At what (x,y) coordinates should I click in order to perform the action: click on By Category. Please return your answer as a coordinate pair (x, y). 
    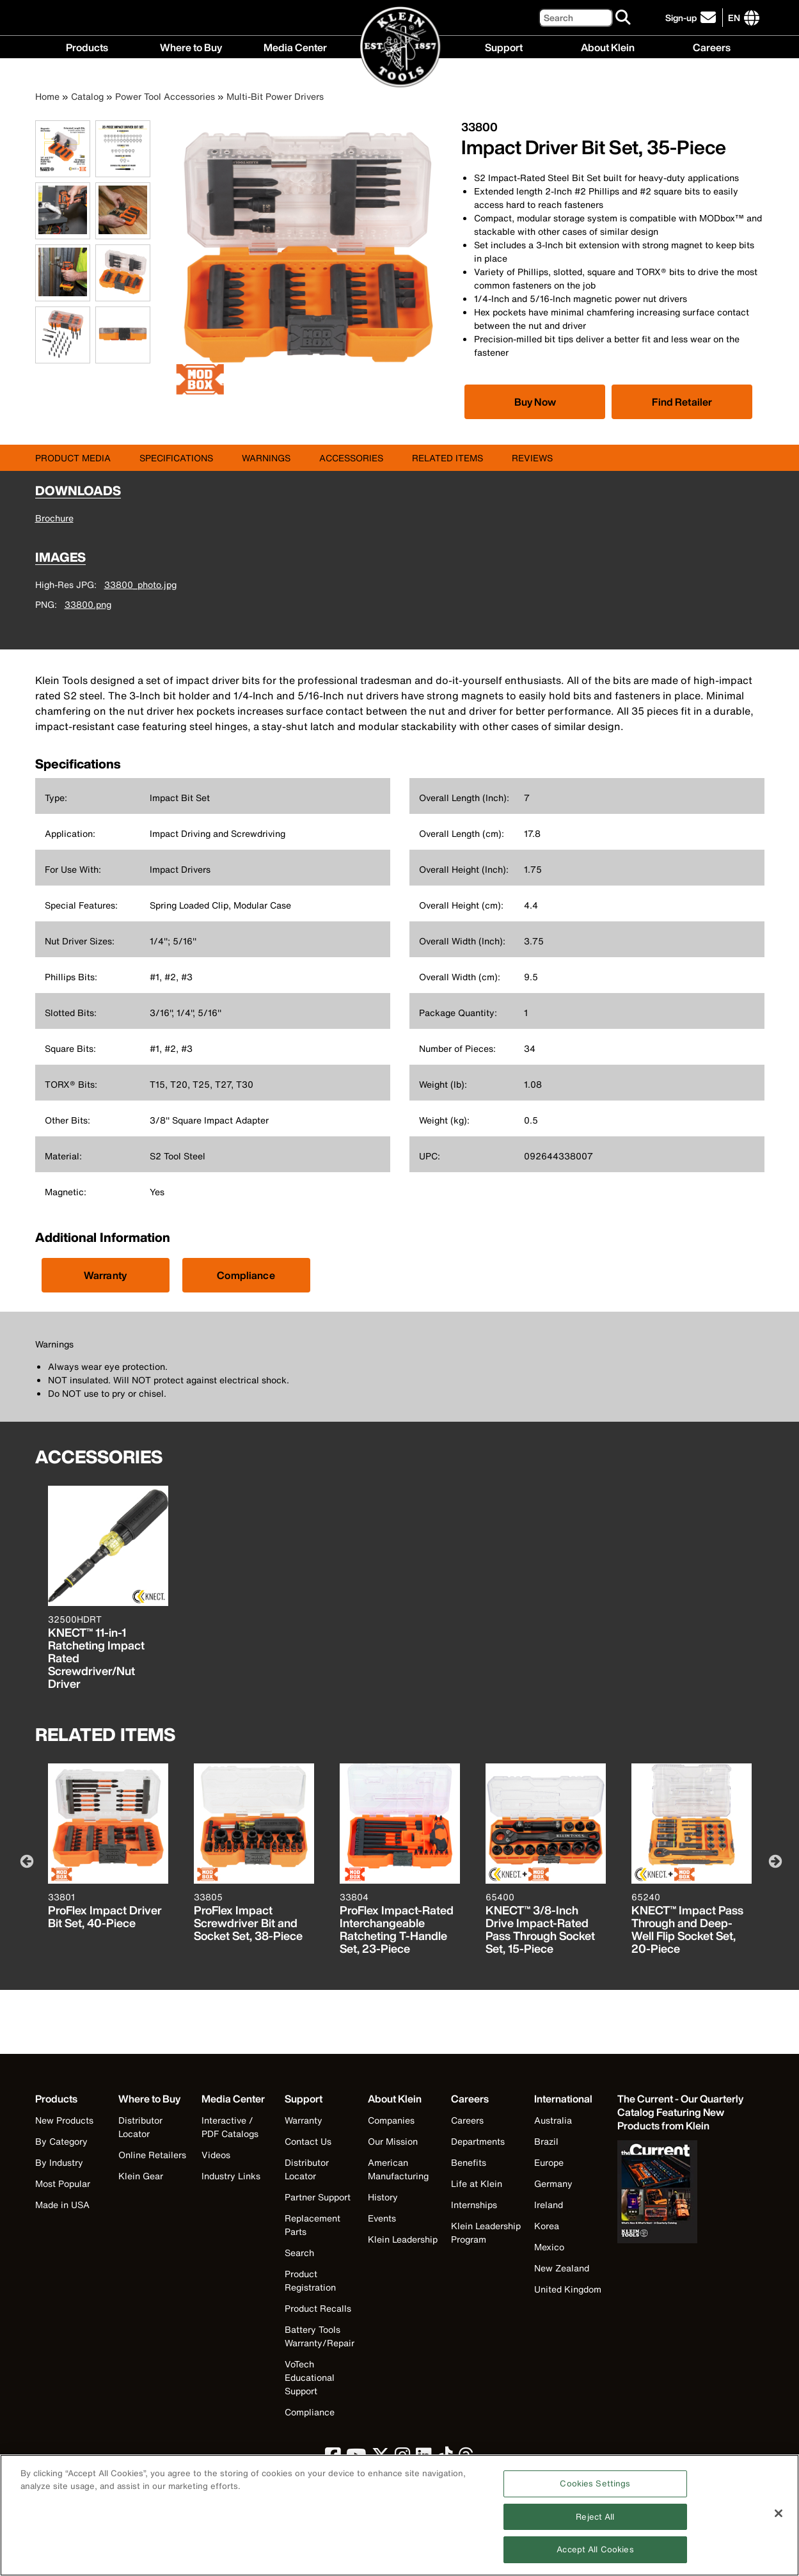
    Looking at the image, I should click on (61, 2141).